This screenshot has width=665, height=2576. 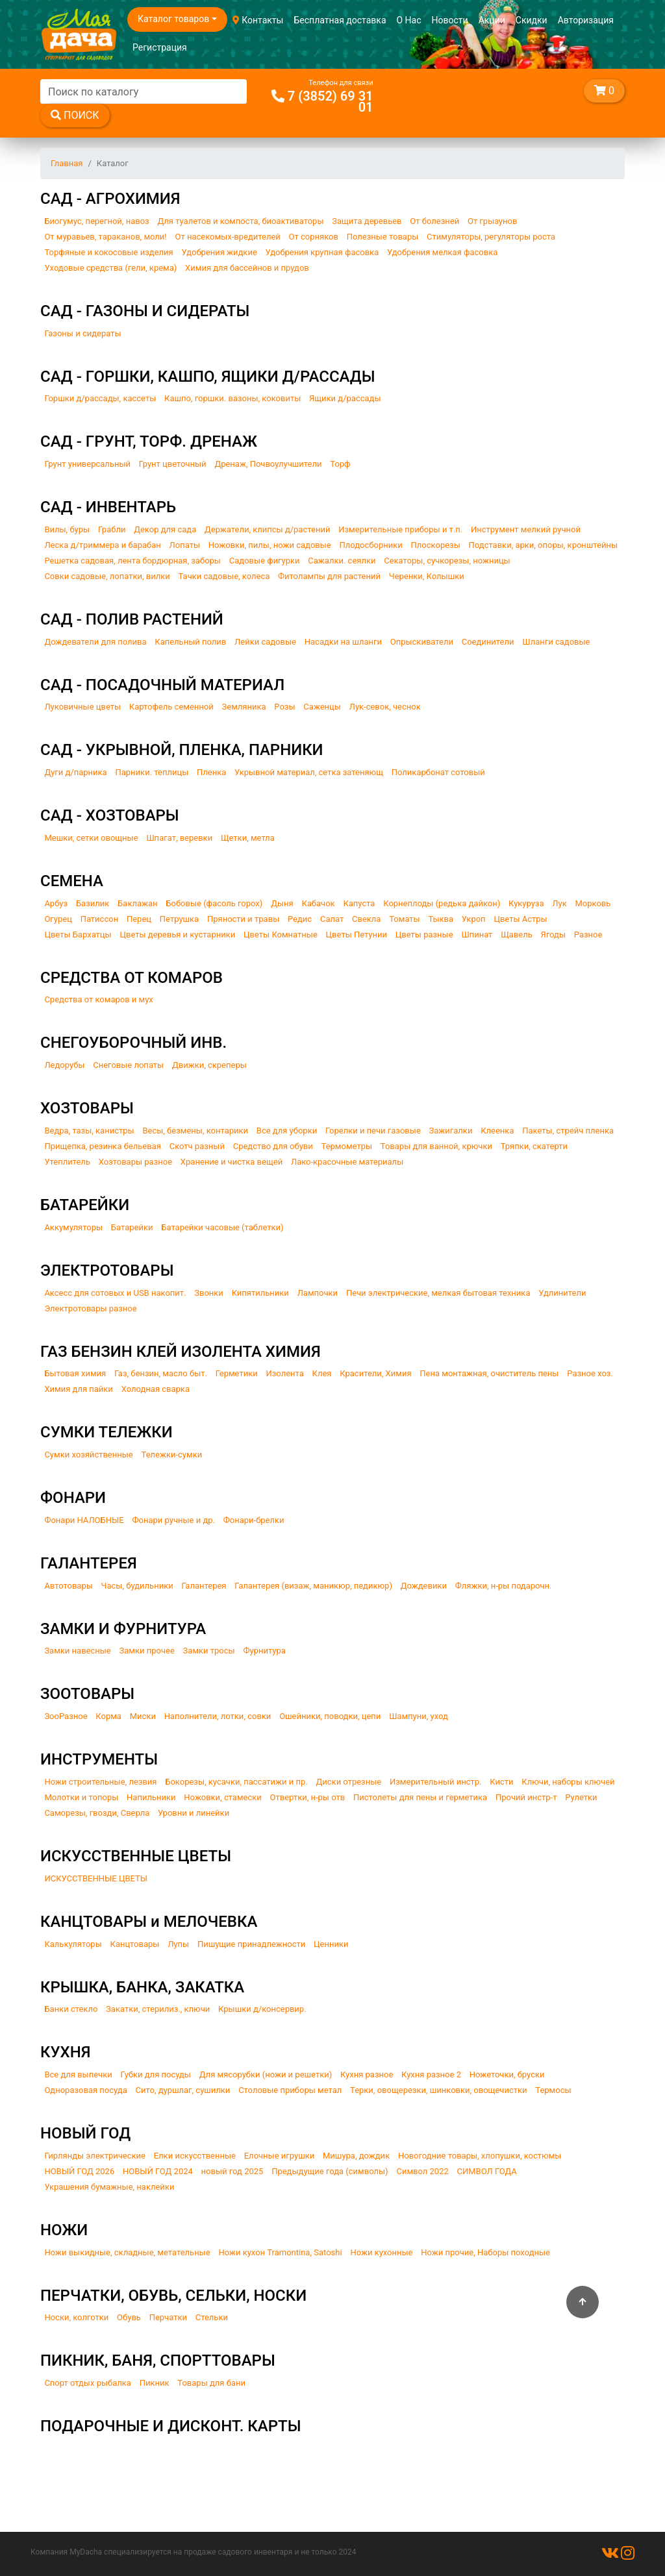 I want to click on Миски, so click(x=143, y=1716).